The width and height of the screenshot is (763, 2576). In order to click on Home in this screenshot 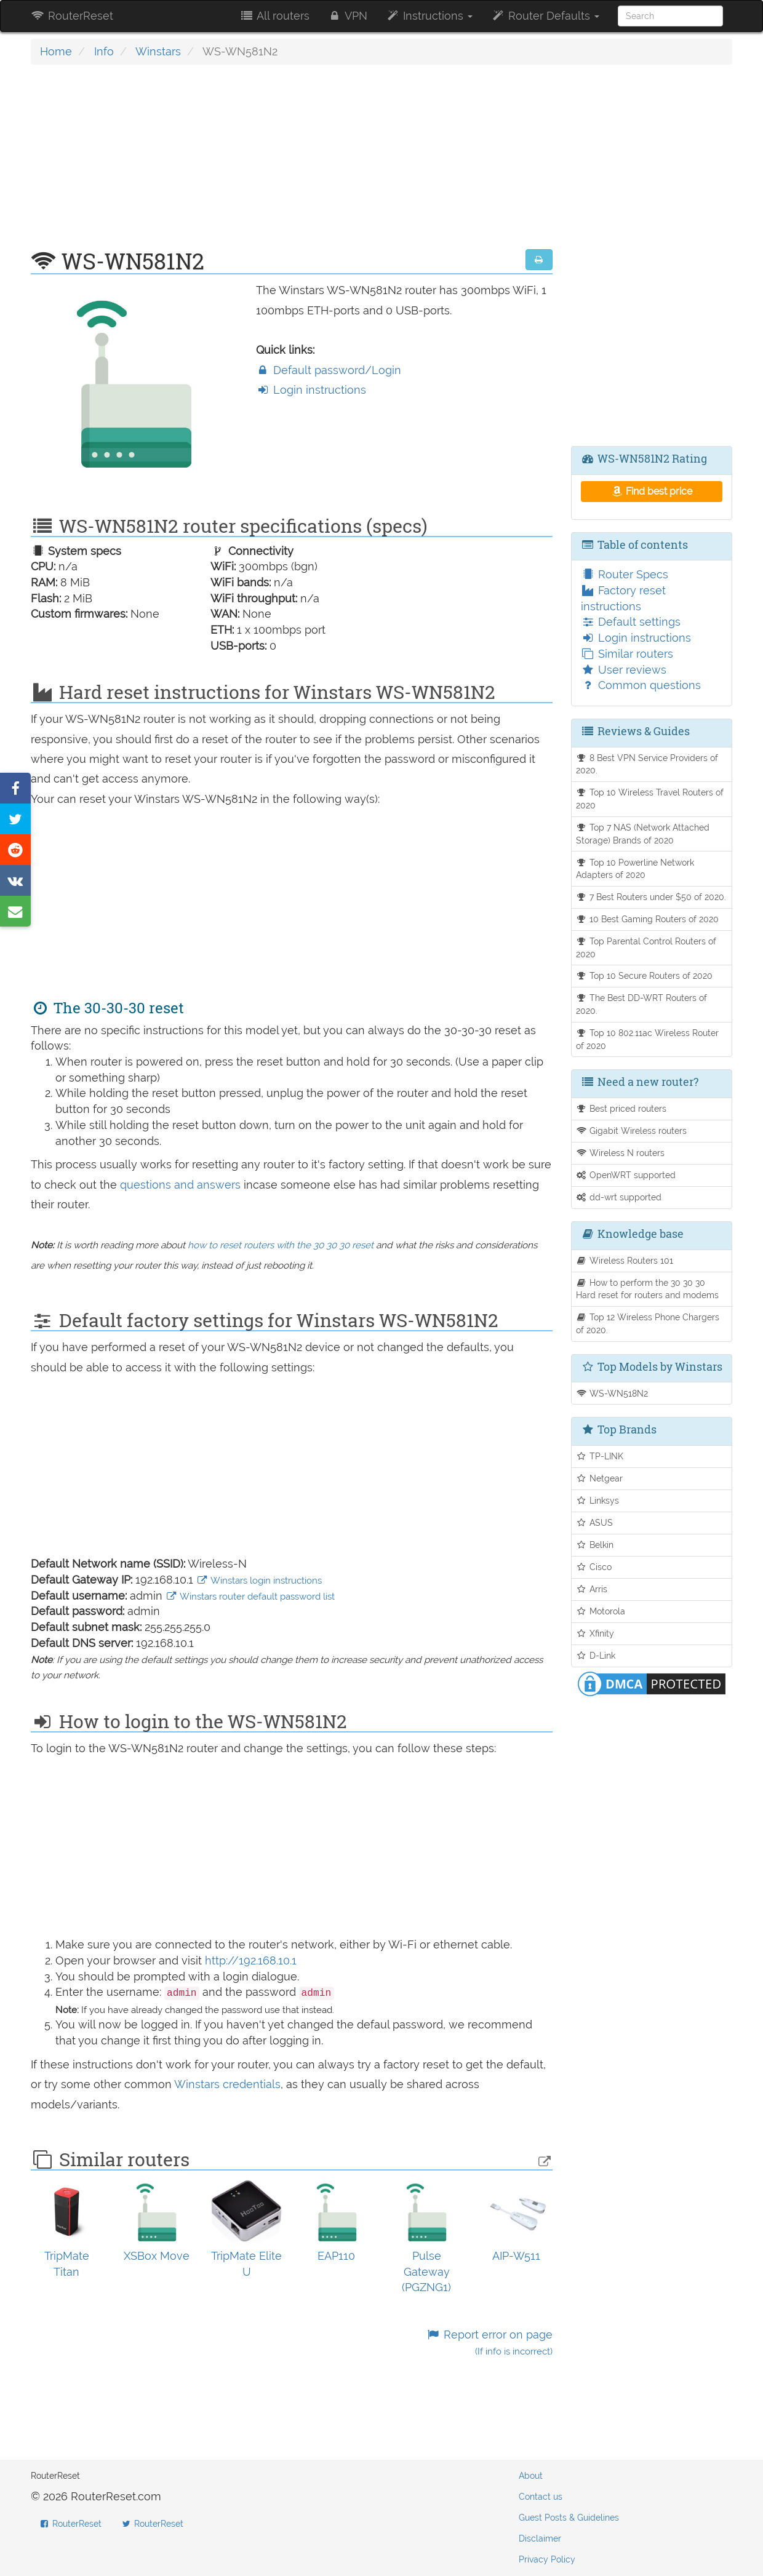, I will do `click(56, 51)`.